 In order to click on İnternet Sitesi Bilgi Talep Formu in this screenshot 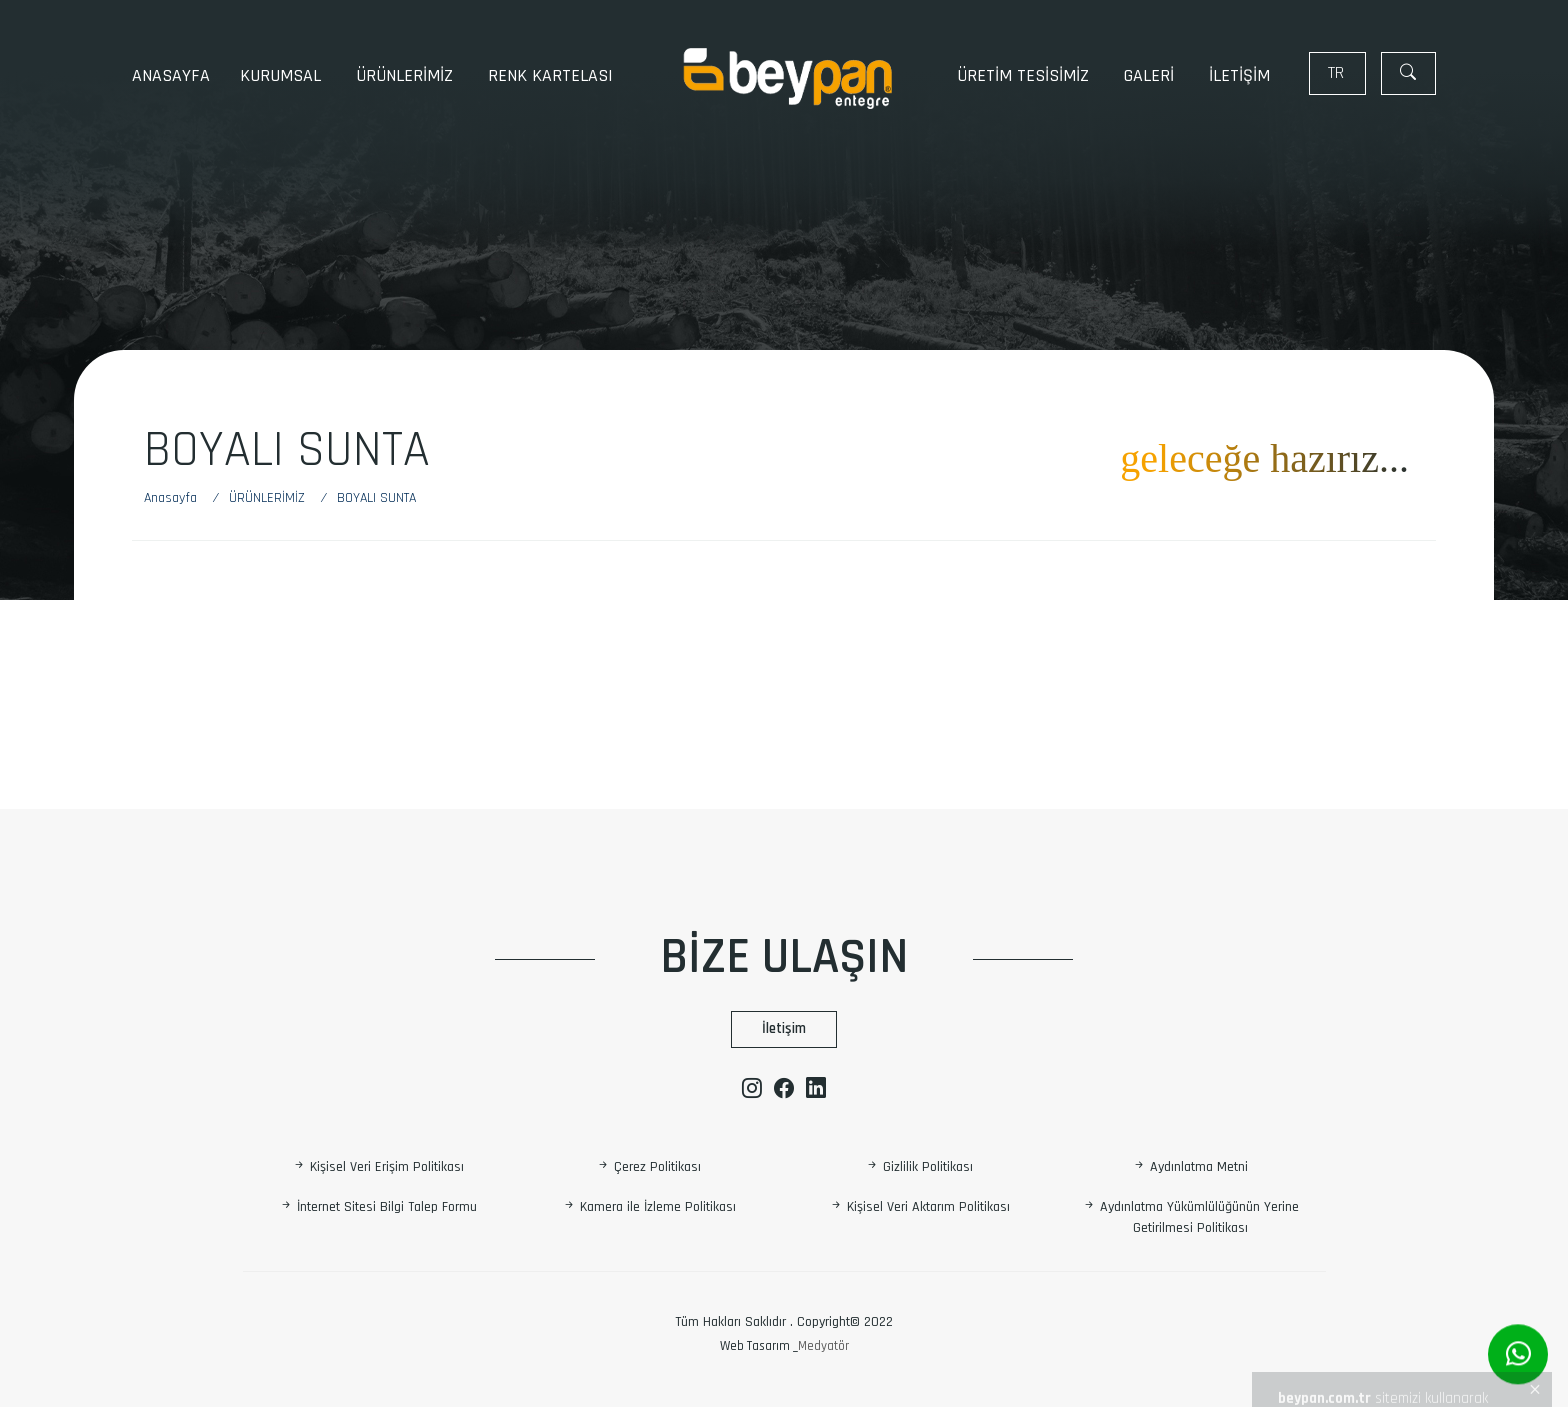, I will do `click(378, 1207)`.